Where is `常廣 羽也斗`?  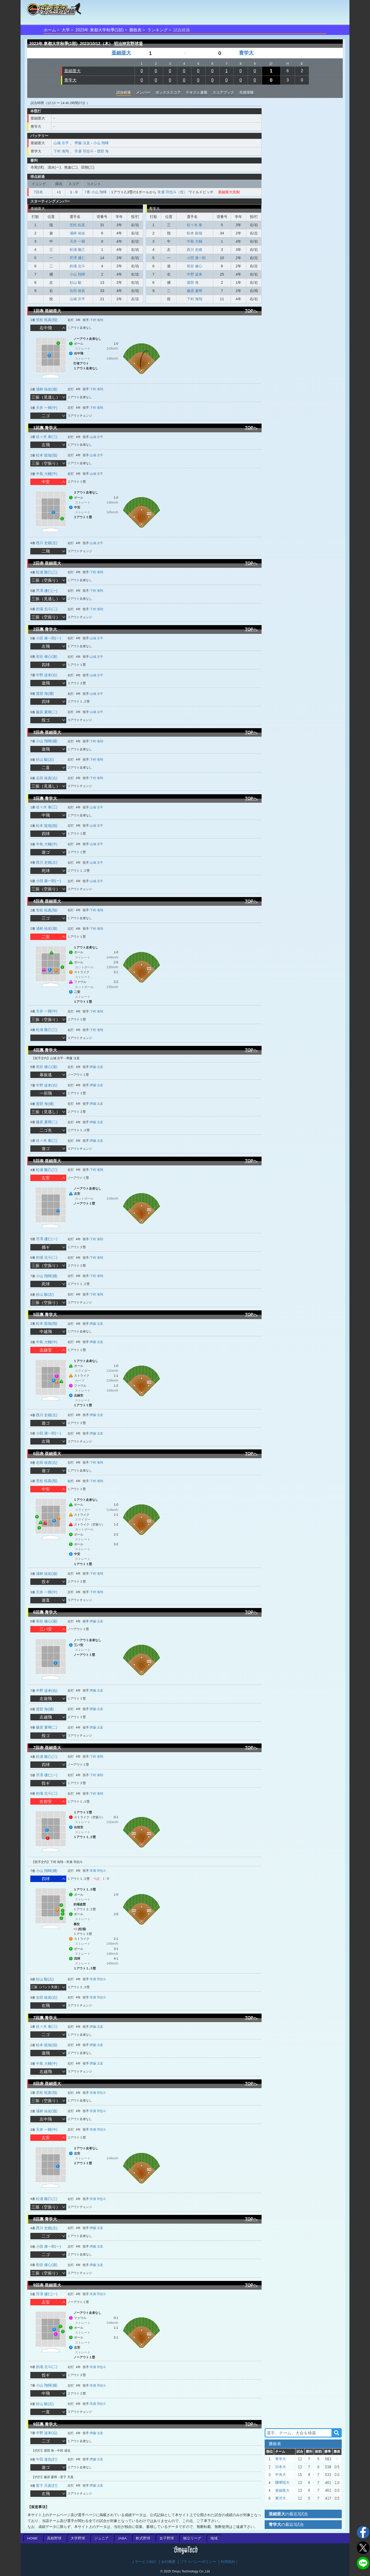
常廣 羽也斗 is located at coordinates (84, 151).